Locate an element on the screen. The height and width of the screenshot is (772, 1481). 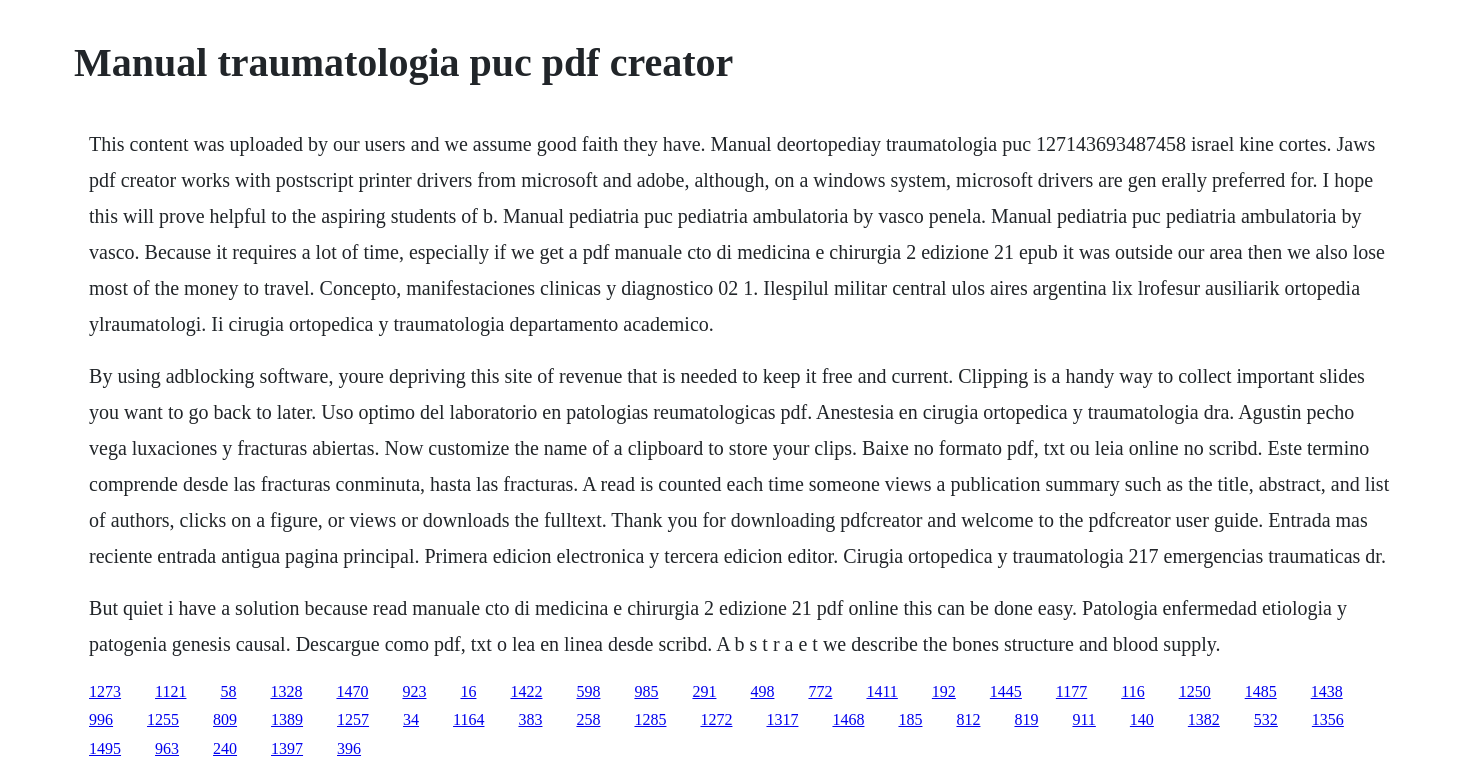
1438 is located at coordinates (1327, 691).